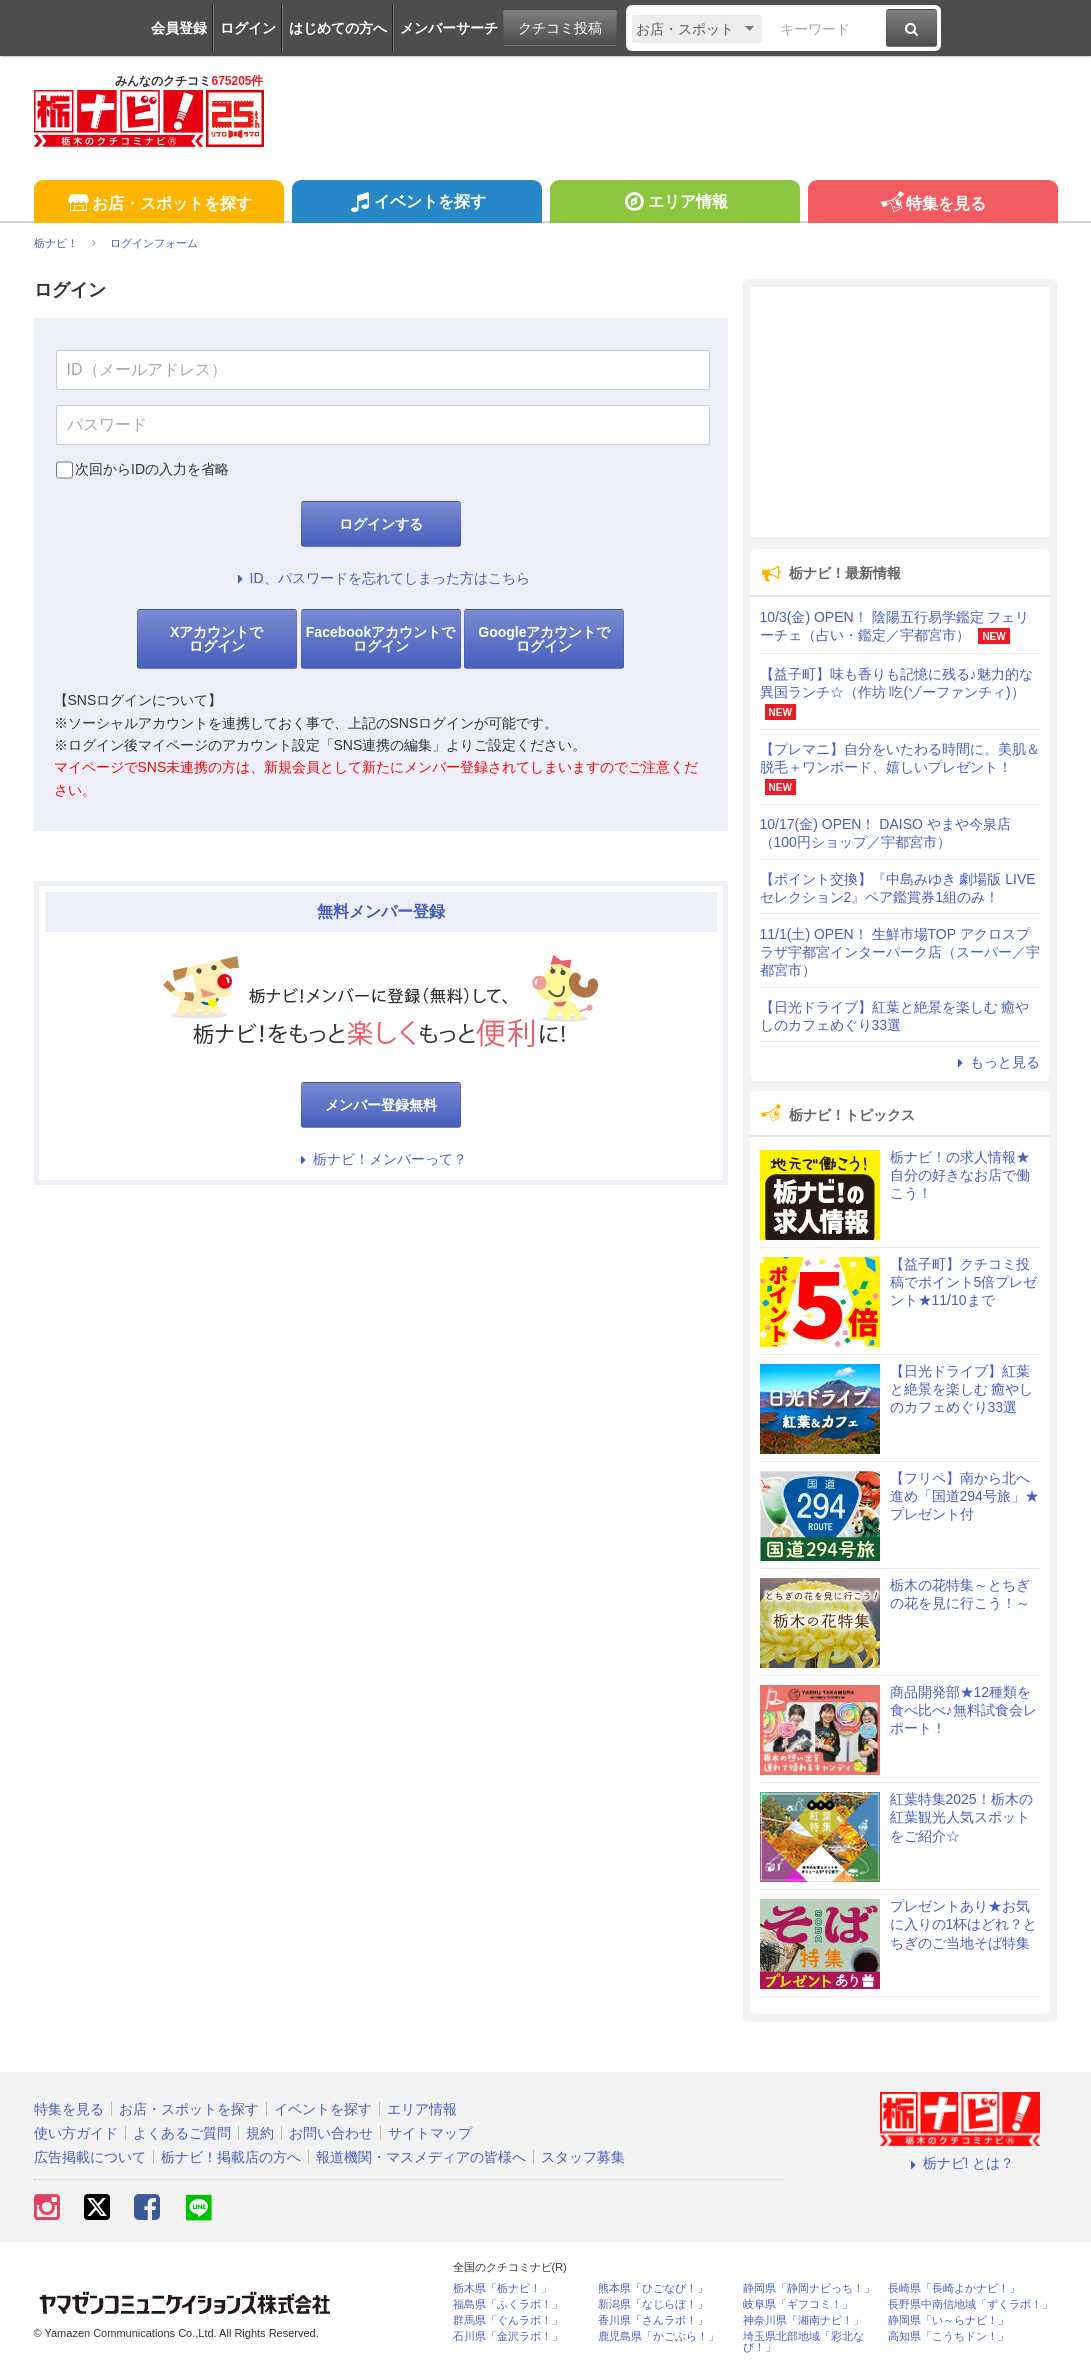 This screenshot has width=1091, height=2373. I want to click on 新潟県「なじらぼ！」, so click(653, 2304).